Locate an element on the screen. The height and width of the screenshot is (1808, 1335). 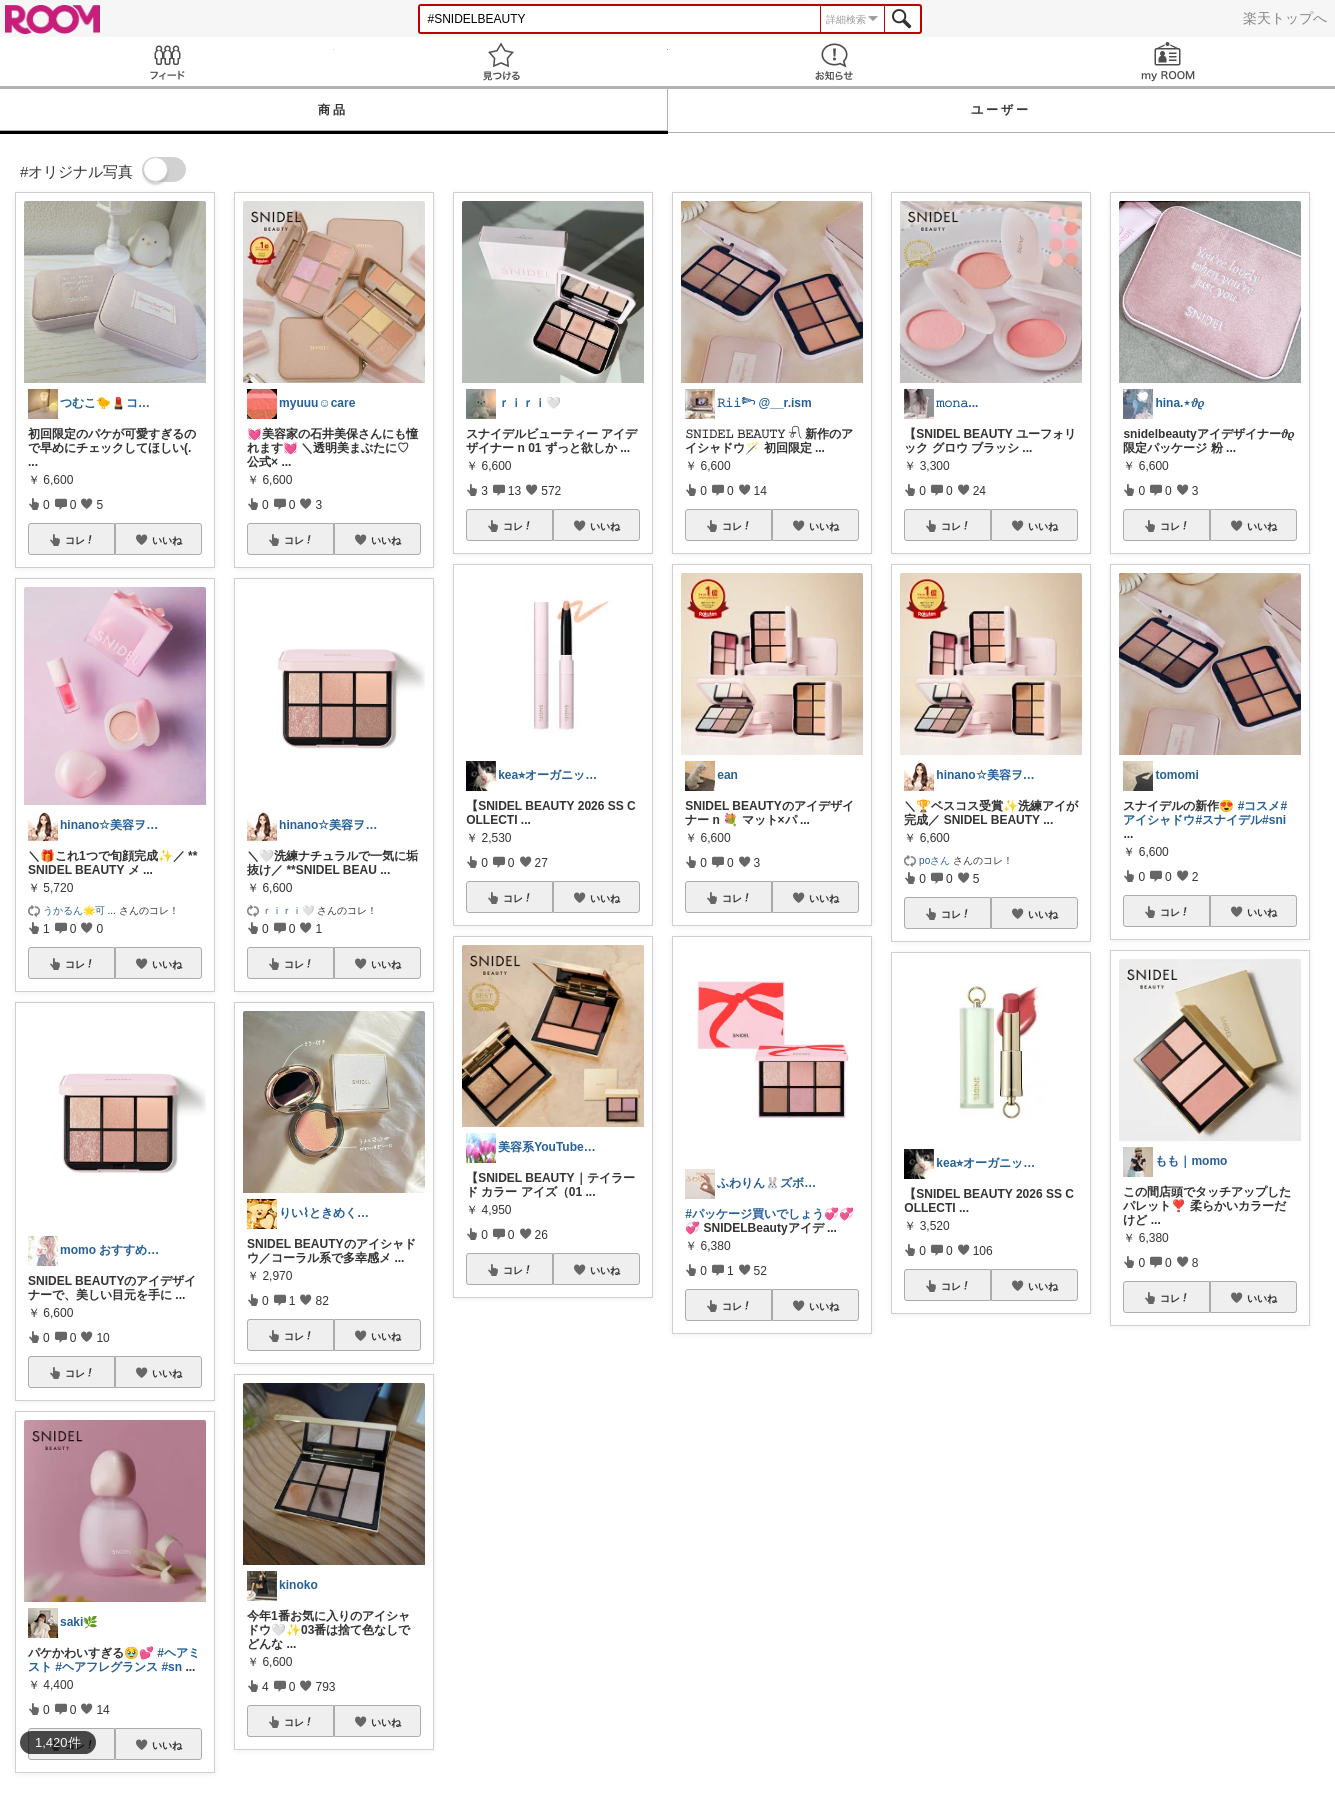
#スナイデル is located at coordinates (1228, 820).